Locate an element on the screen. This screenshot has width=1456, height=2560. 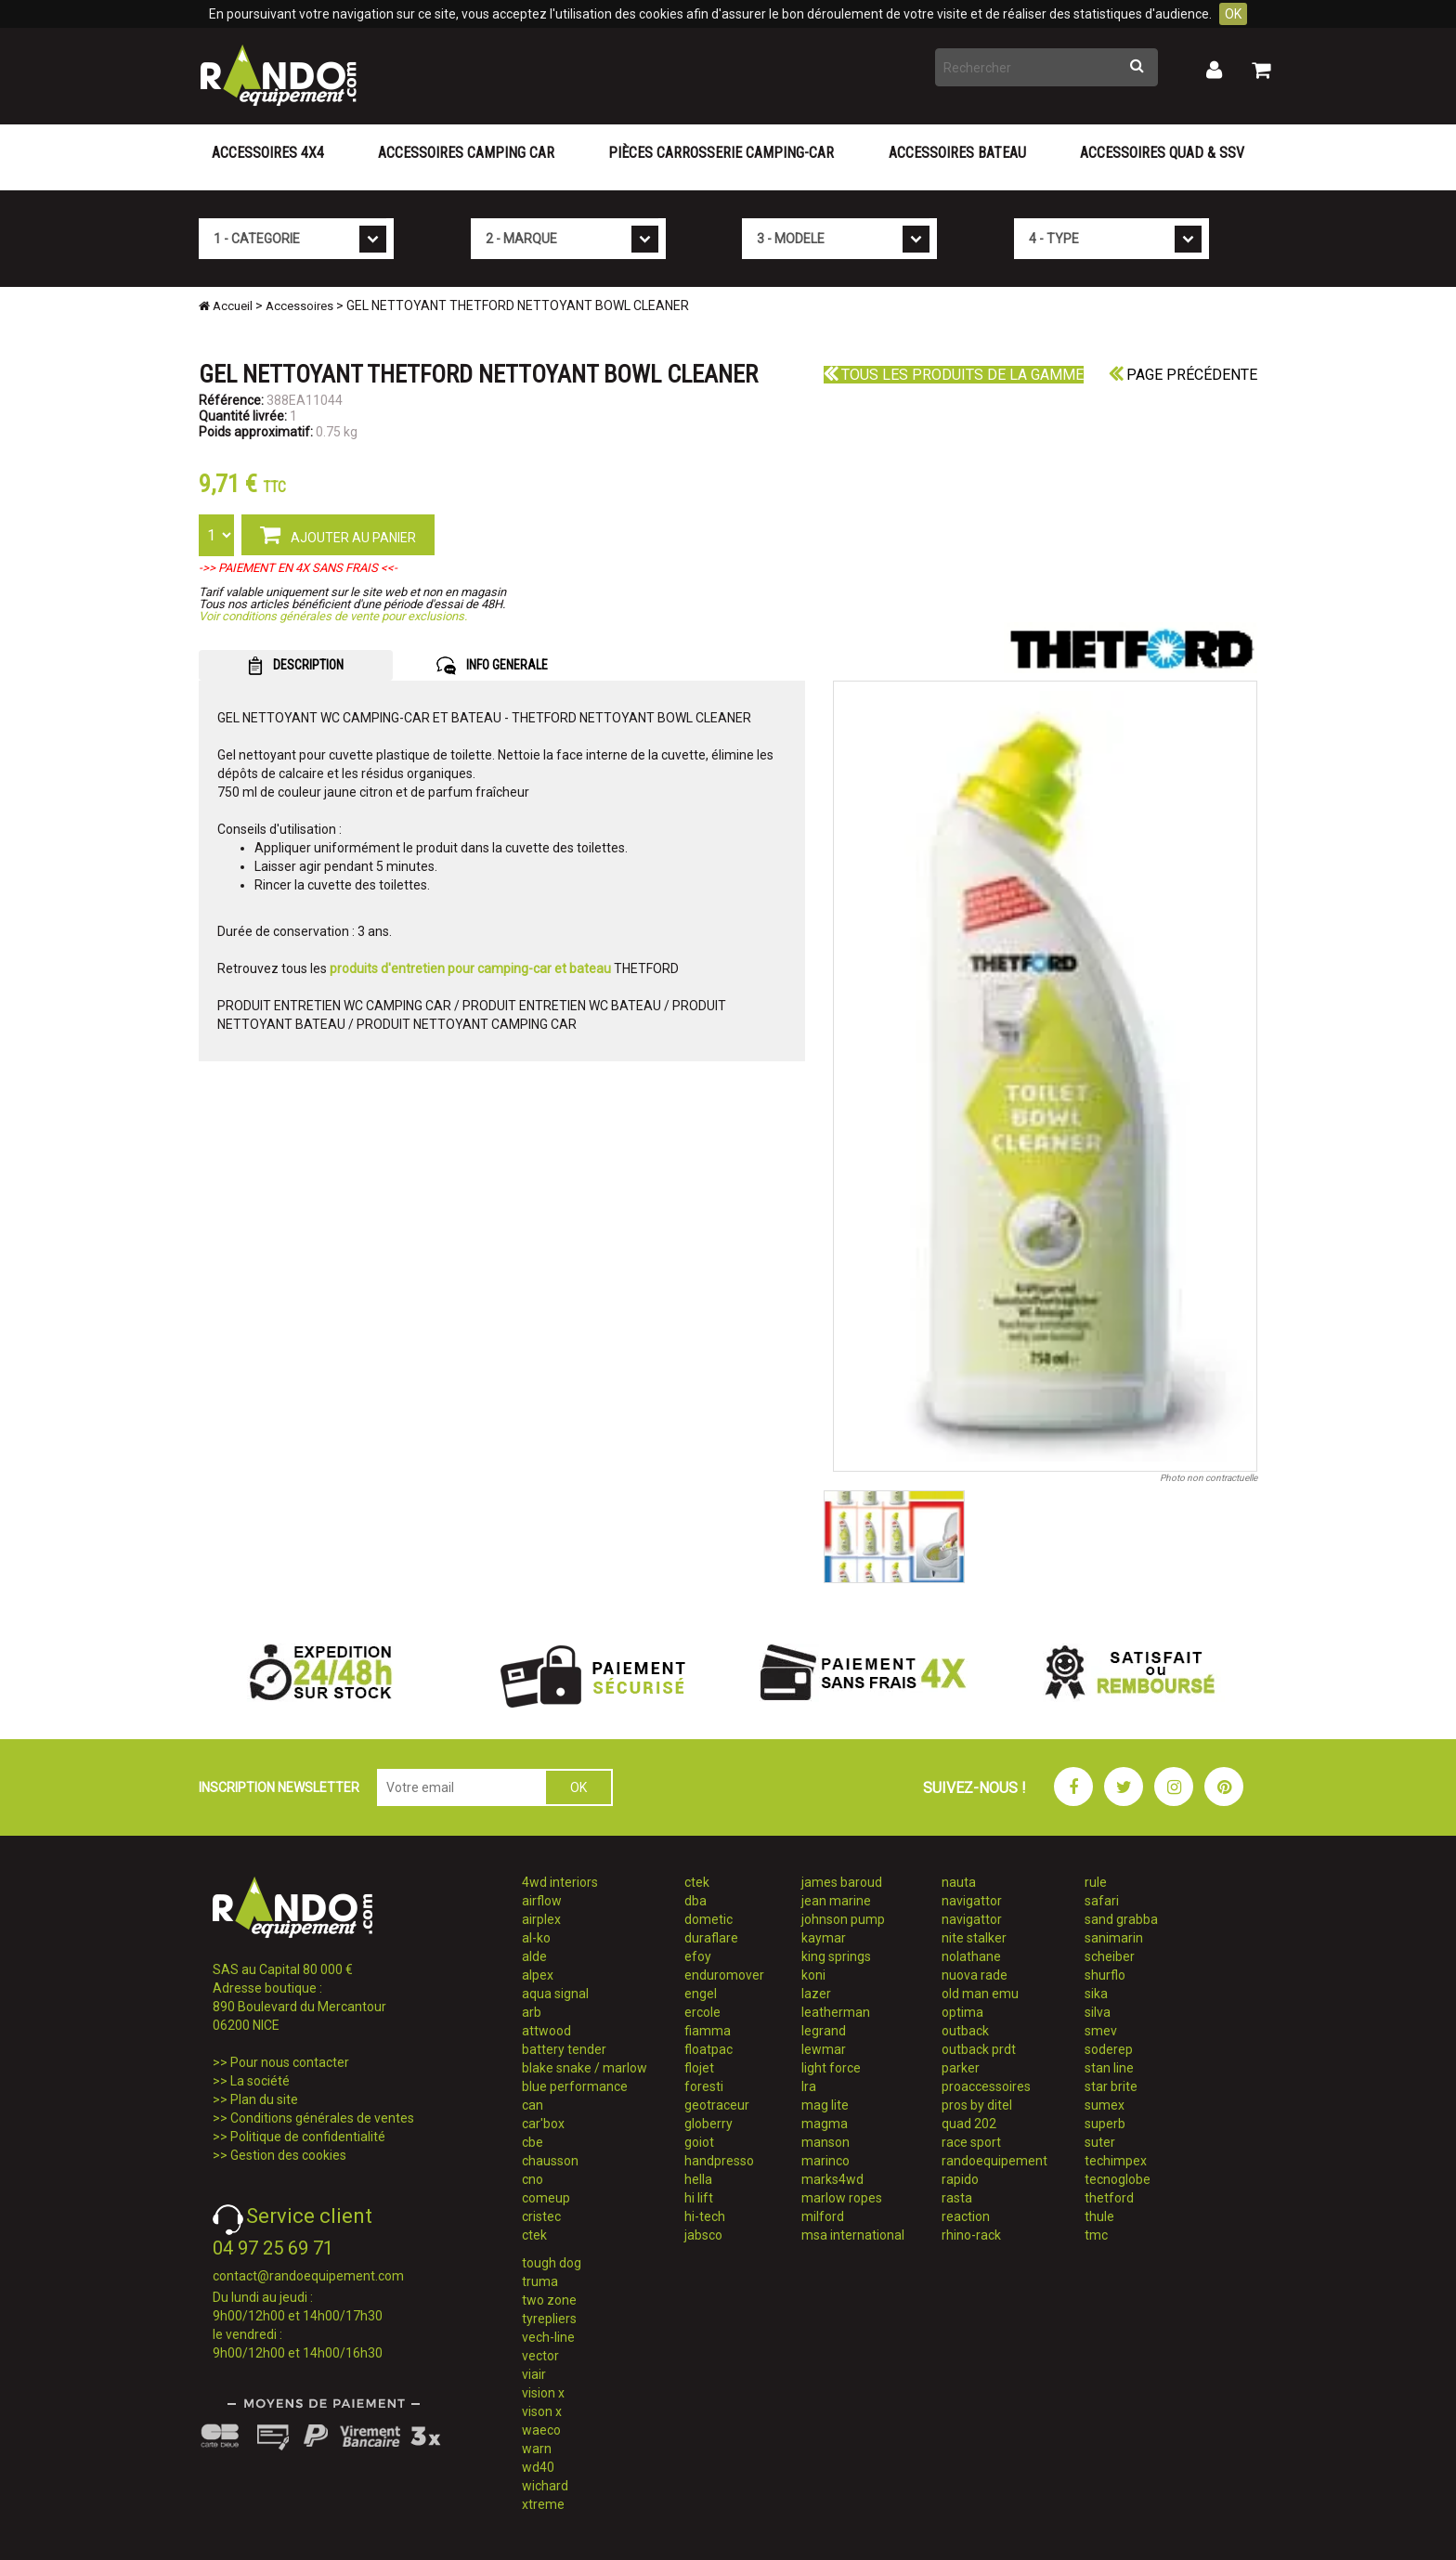
globerry is located at coordinates (708, 2123).